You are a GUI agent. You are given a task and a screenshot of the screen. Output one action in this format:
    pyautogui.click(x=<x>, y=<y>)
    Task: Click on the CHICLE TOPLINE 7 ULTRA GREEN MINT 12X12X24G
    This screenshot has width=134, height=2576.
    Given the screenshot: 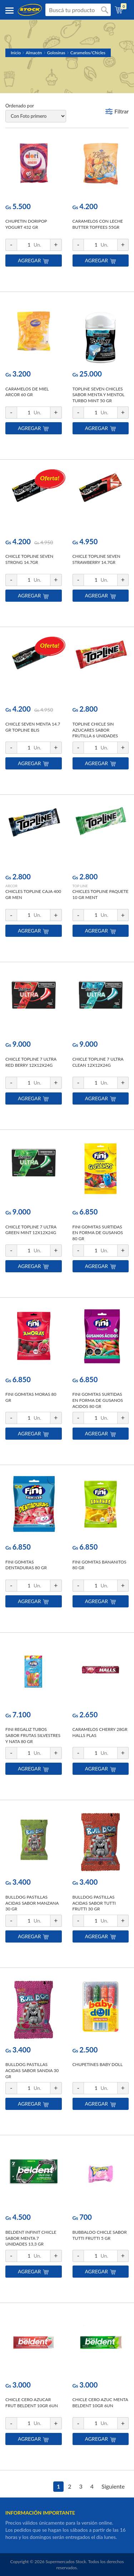 What is the action you would take?
    pyautogui.click(x=30, y=1230)
    